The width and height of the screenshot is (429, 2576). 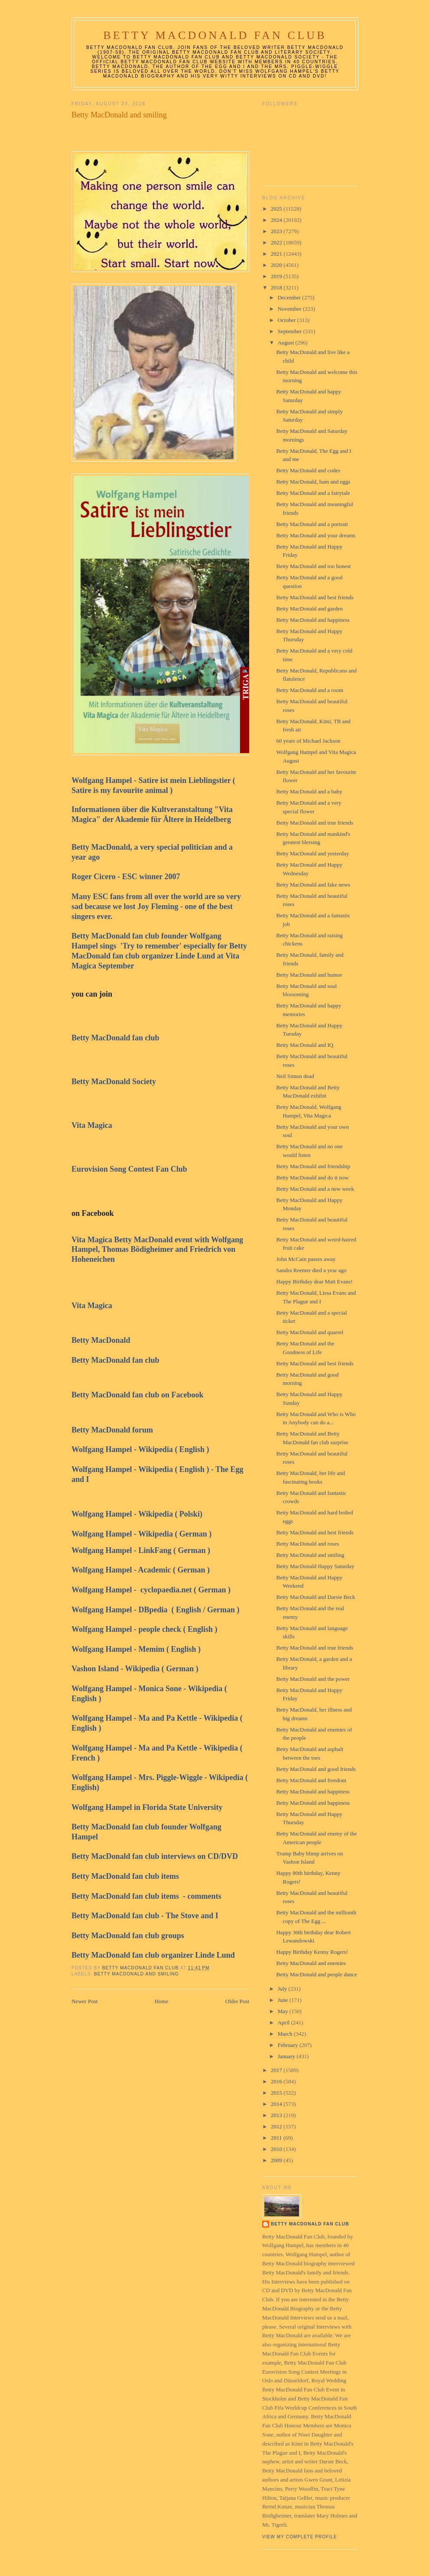 What do you see at coordinates (277, 265) in the screenshot?
I see `2020` at bounding box center [277, 265].